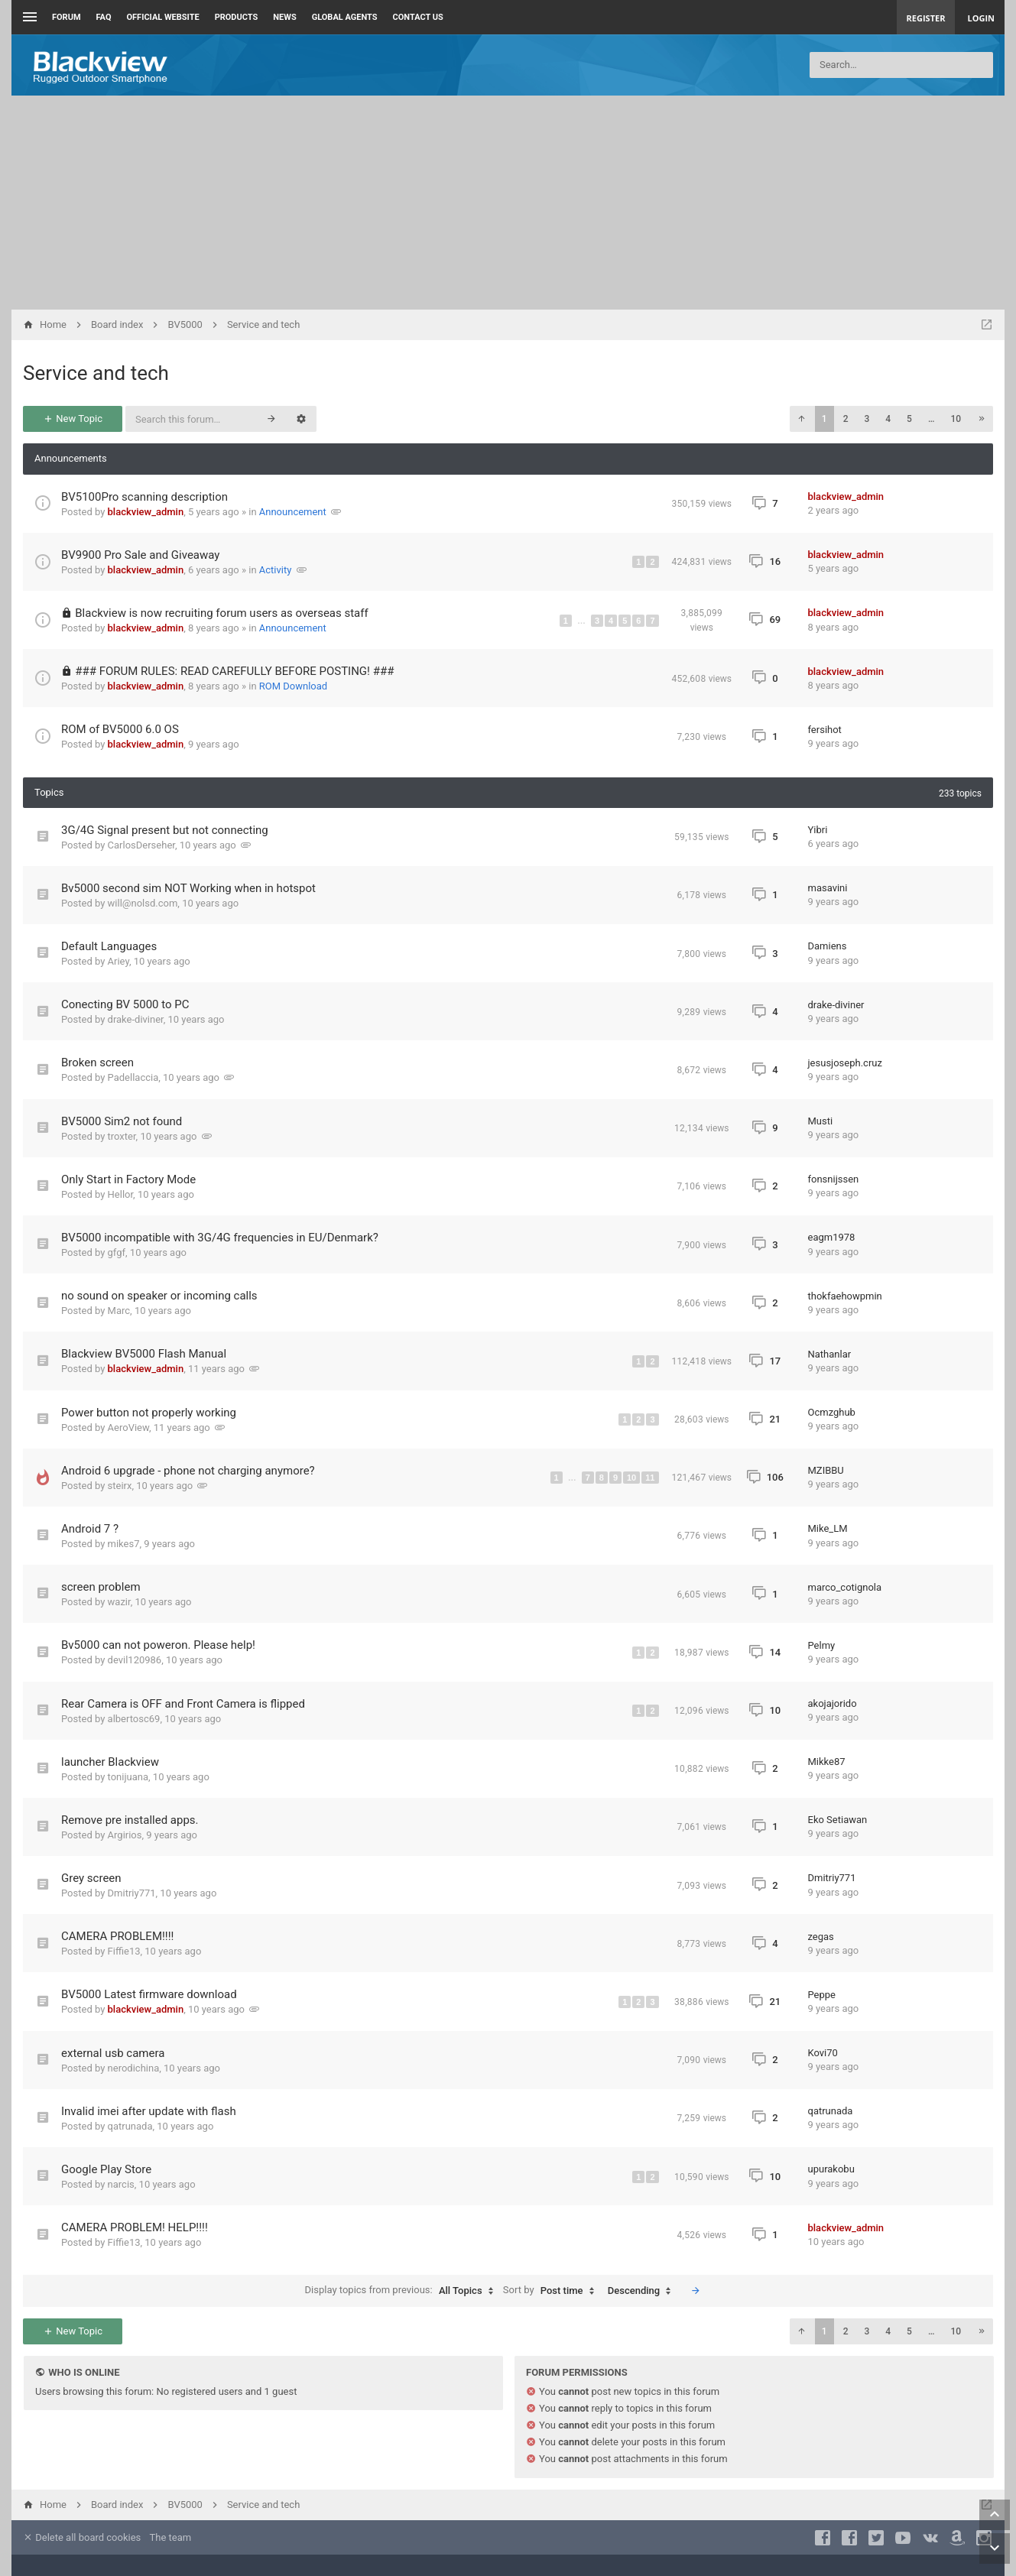  What do you see at coordinates (91, 1878) in the screenshot?
I see `Grey screen` at bounding box center [91, 1878].